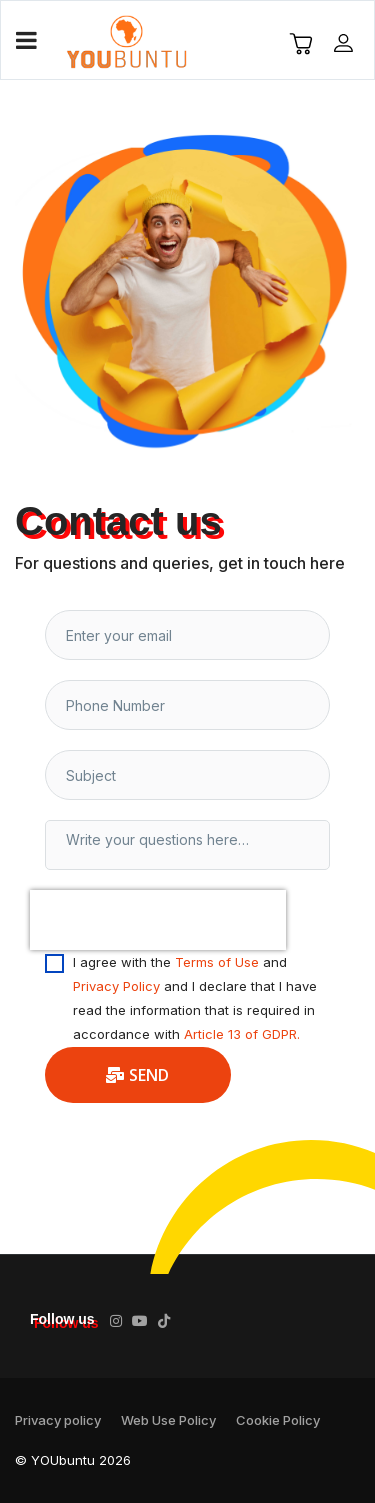  What do you see at coordinates (278, 1420) in the screenshot?
I see `Cookie Policy` at bounding box center [278, 1420].